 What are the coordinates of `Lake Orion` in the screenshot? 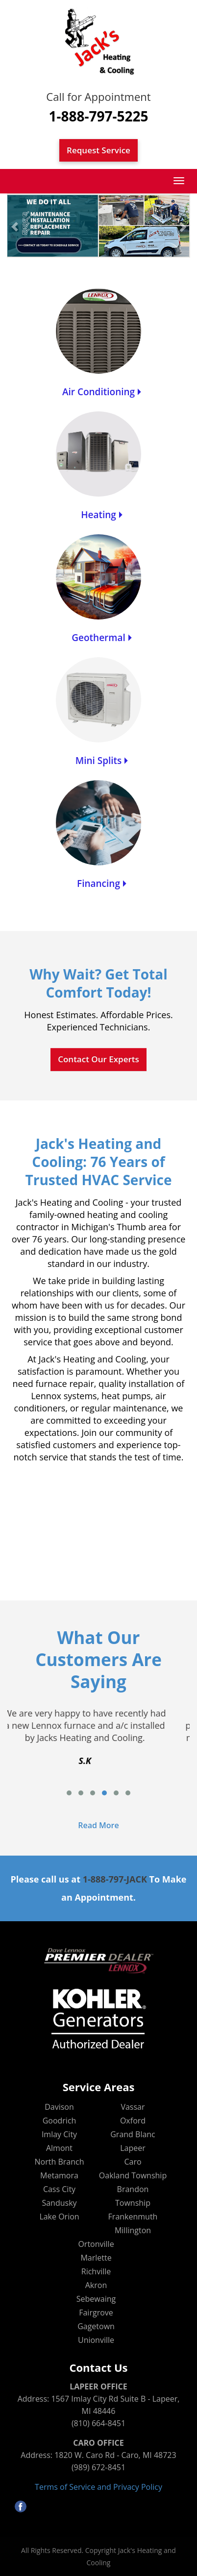 It's located at (59, 2216).